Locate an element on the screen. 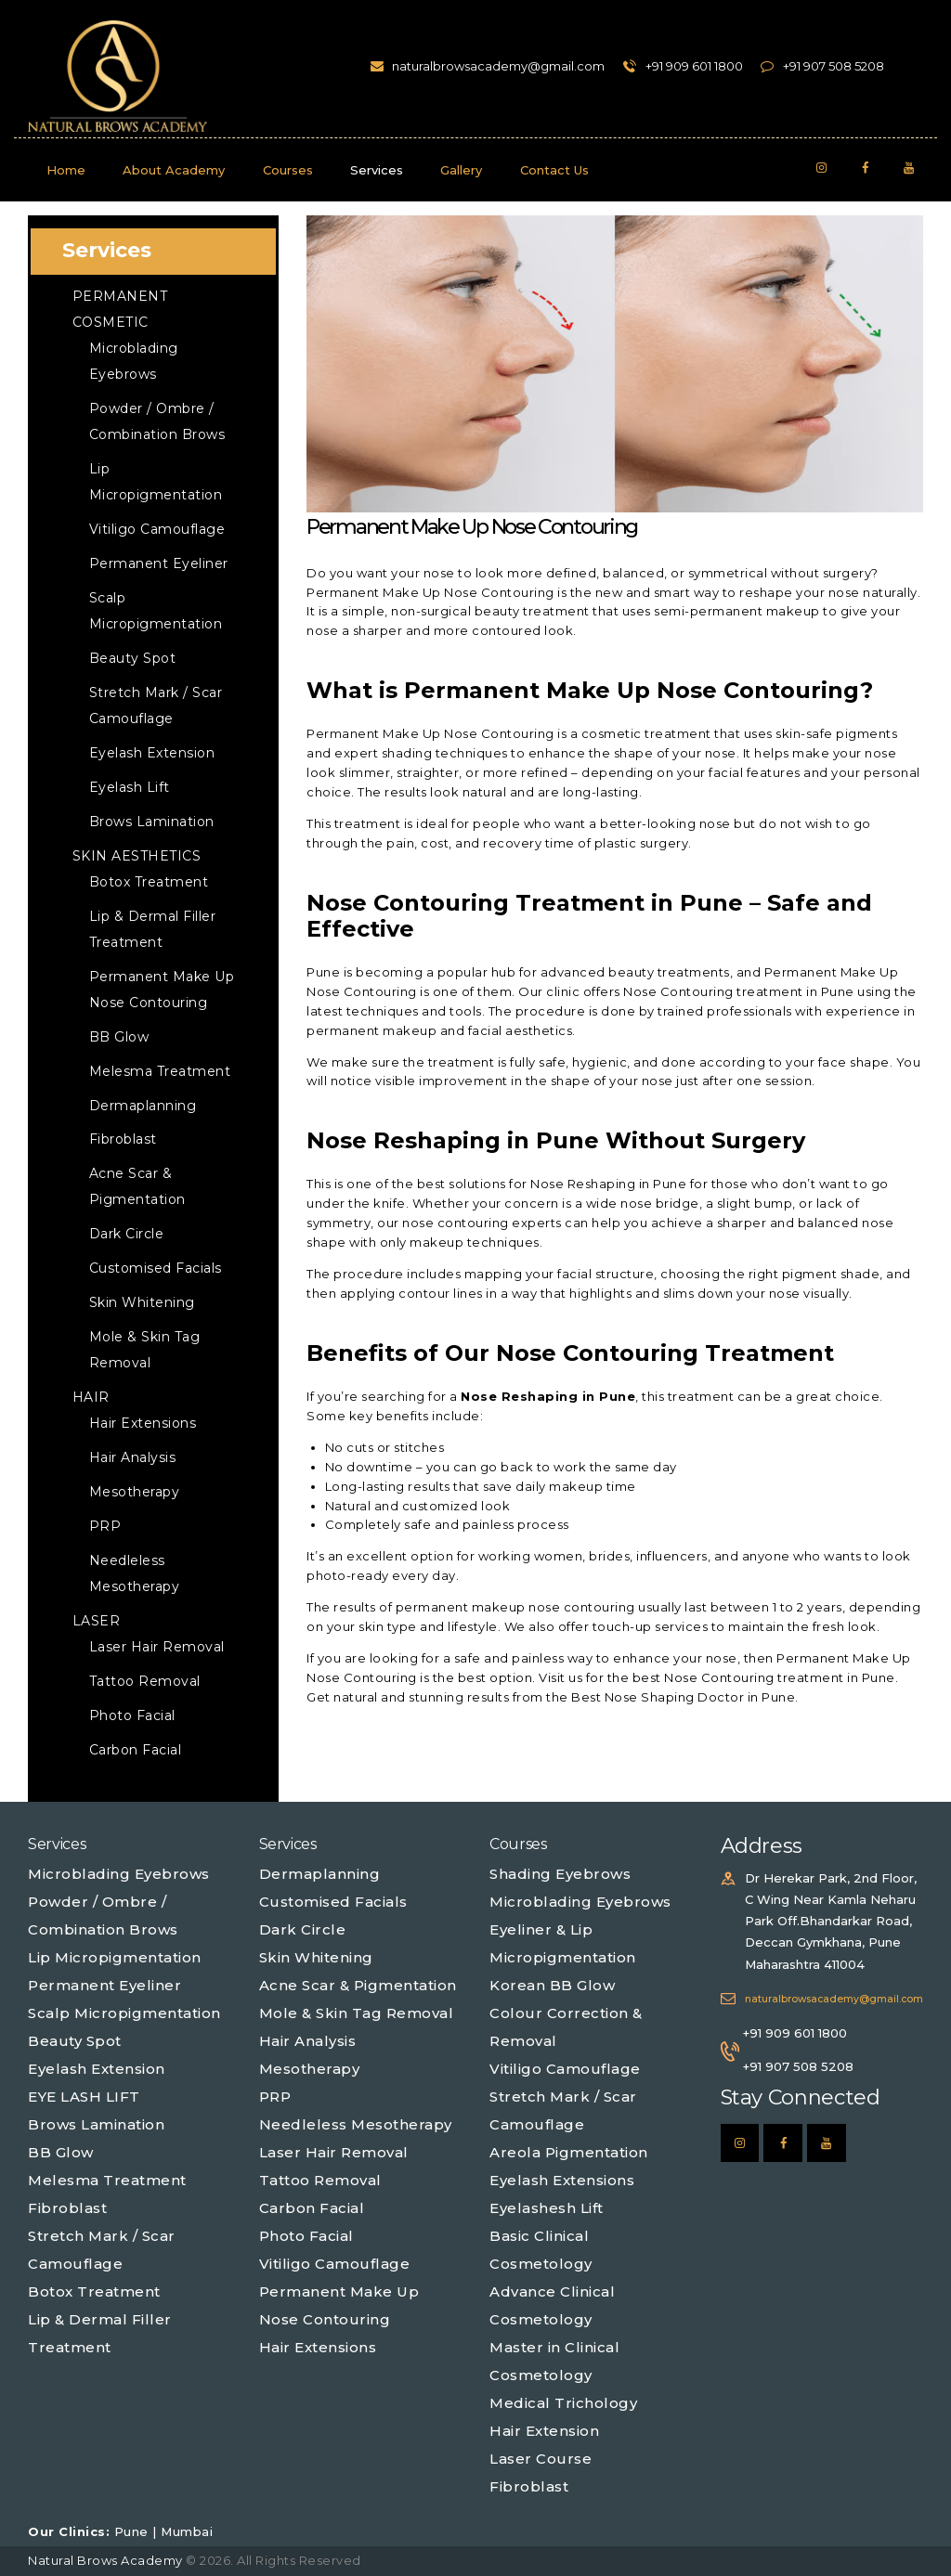 The width and height of the screenshot is (951, 2576). Eyelash Extension is located at coordinates (152, 752).